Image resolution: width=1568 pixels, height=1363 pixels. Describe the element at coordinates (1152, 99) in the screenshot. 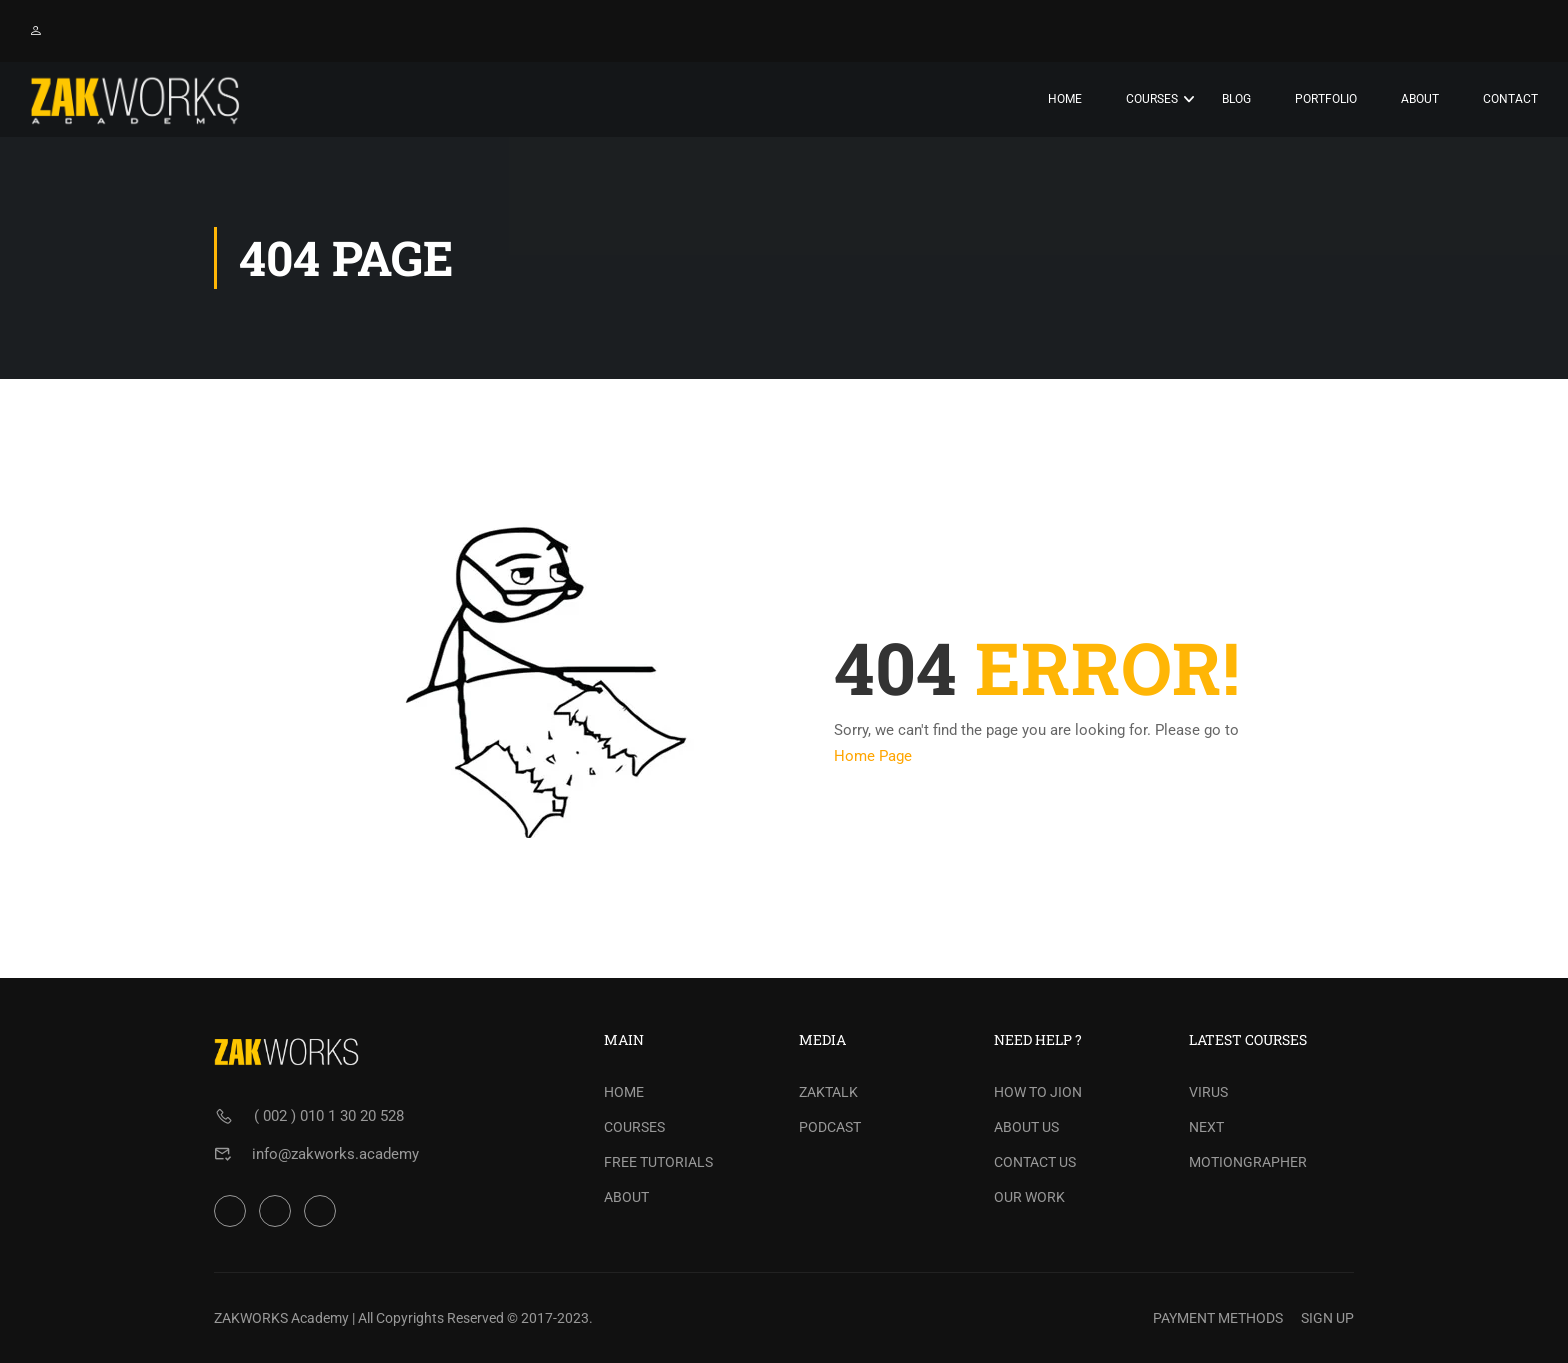

I see `Courses` at that location.